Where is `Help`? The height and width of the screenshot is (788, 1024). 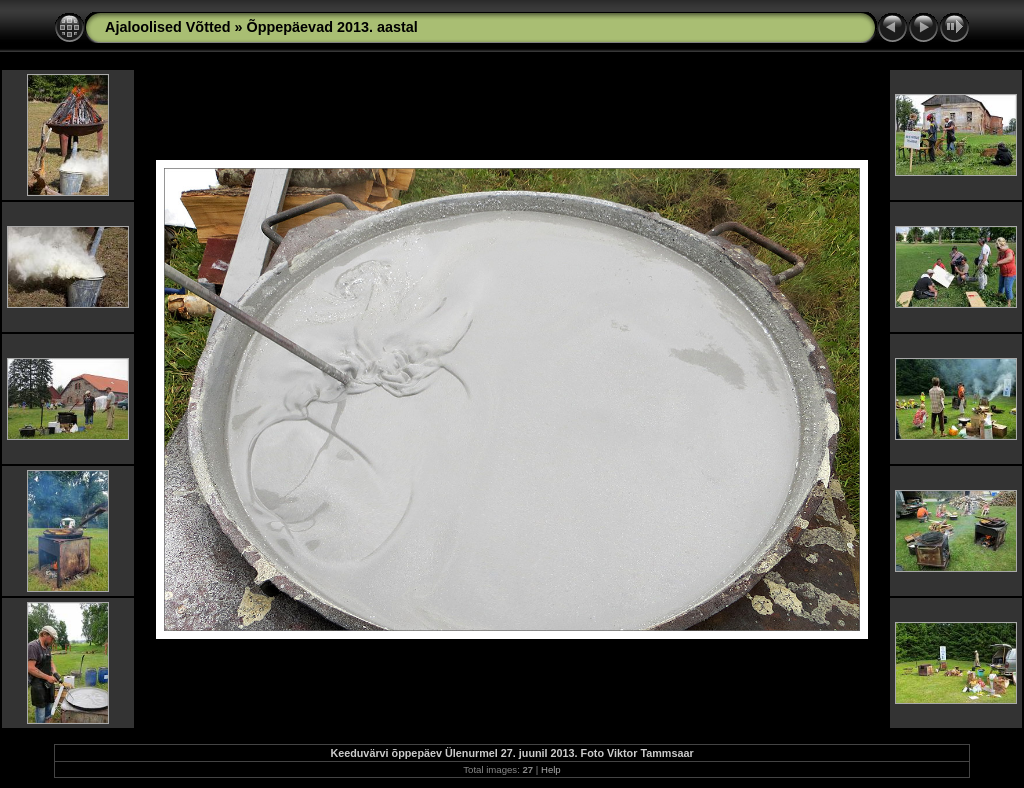
Help is located at coordinates (551, 769).